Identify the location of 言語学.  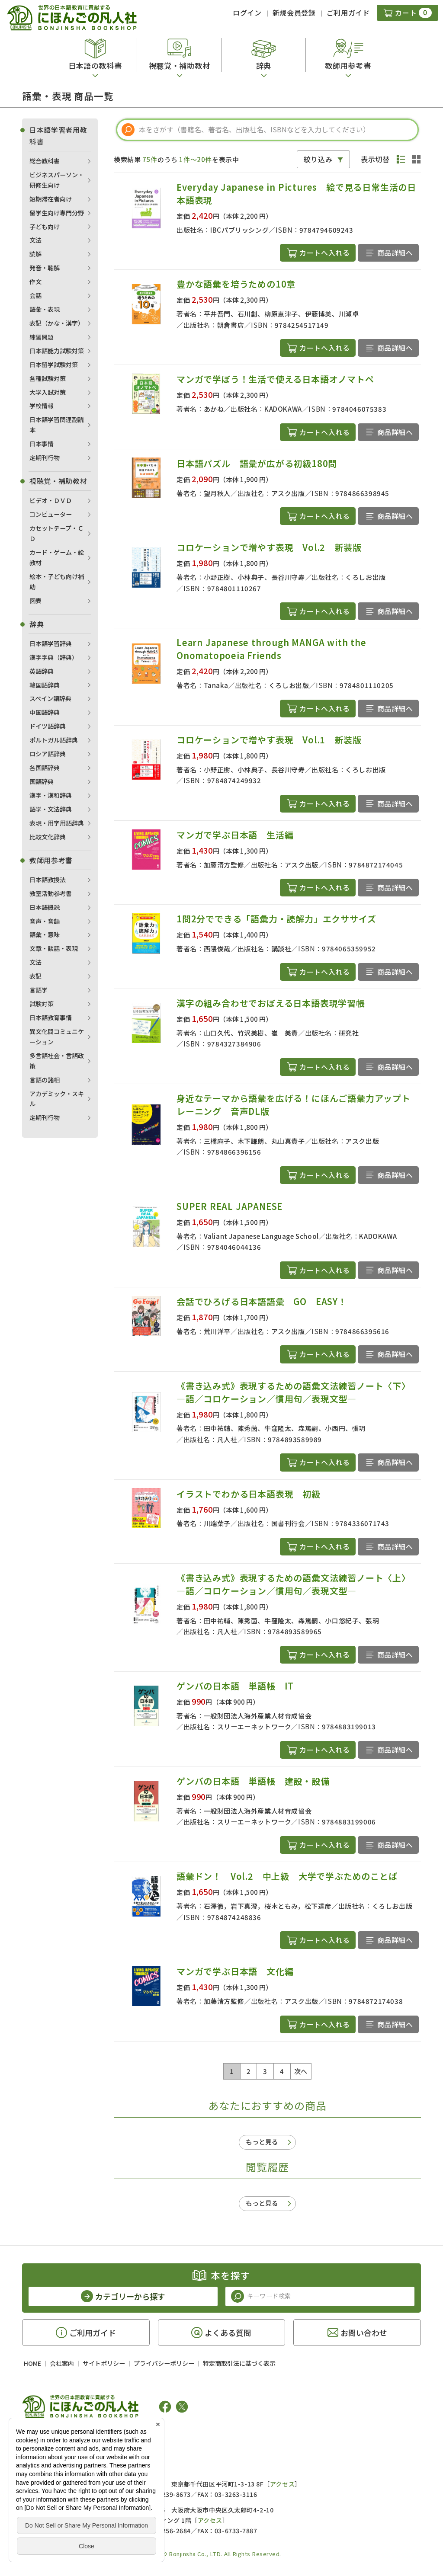
(38, 990).